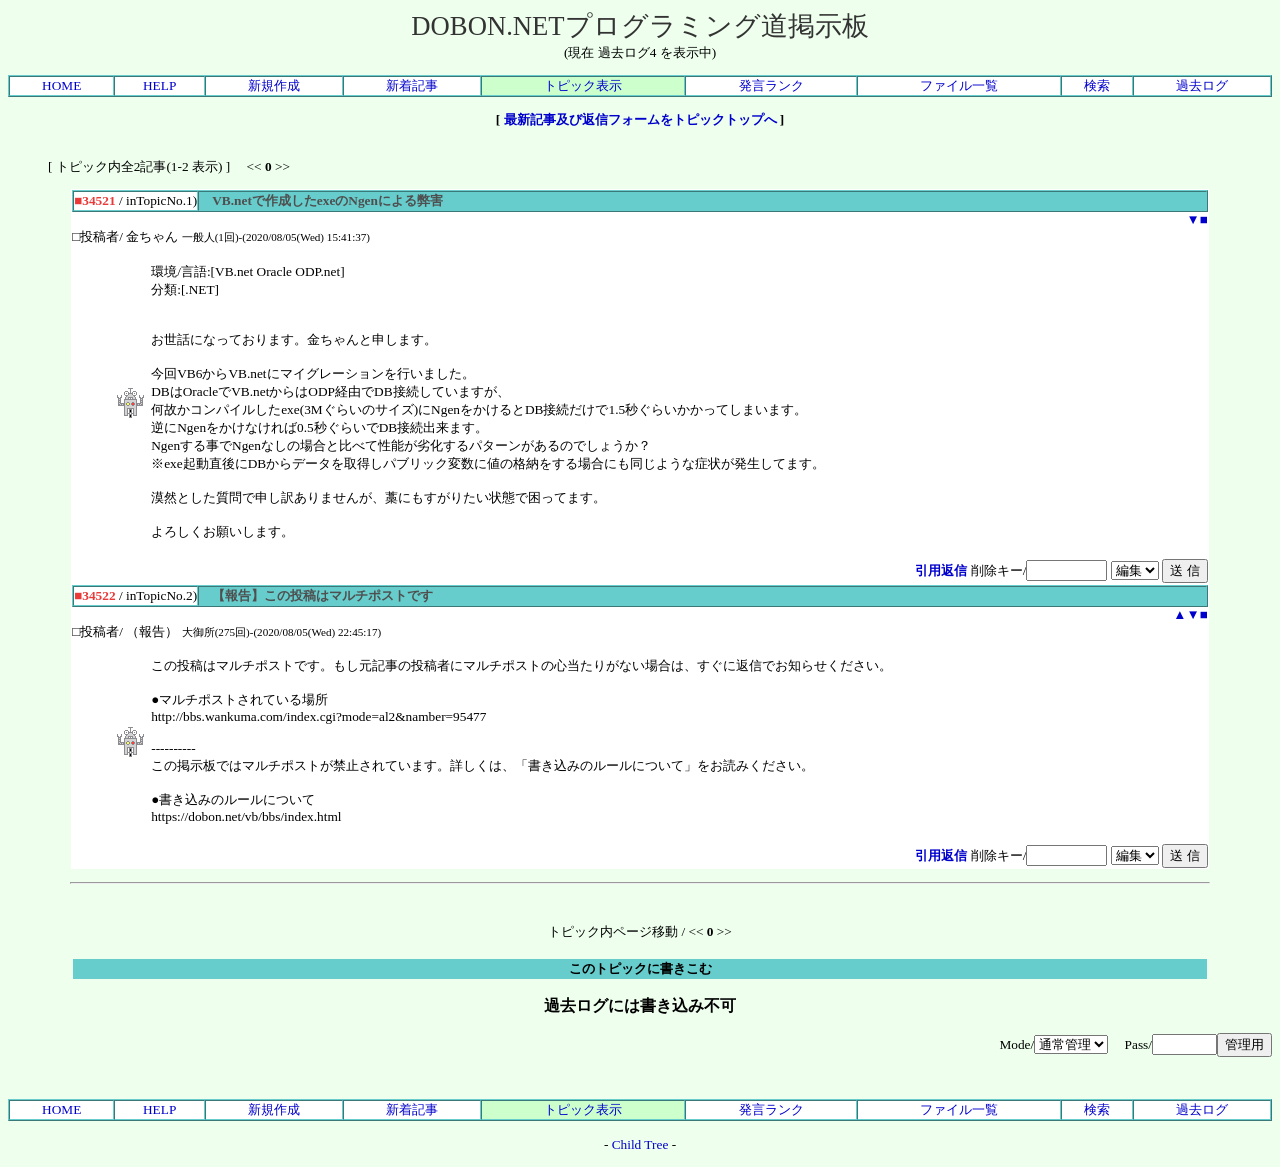  I want to click on HOME, so click(61, 85).